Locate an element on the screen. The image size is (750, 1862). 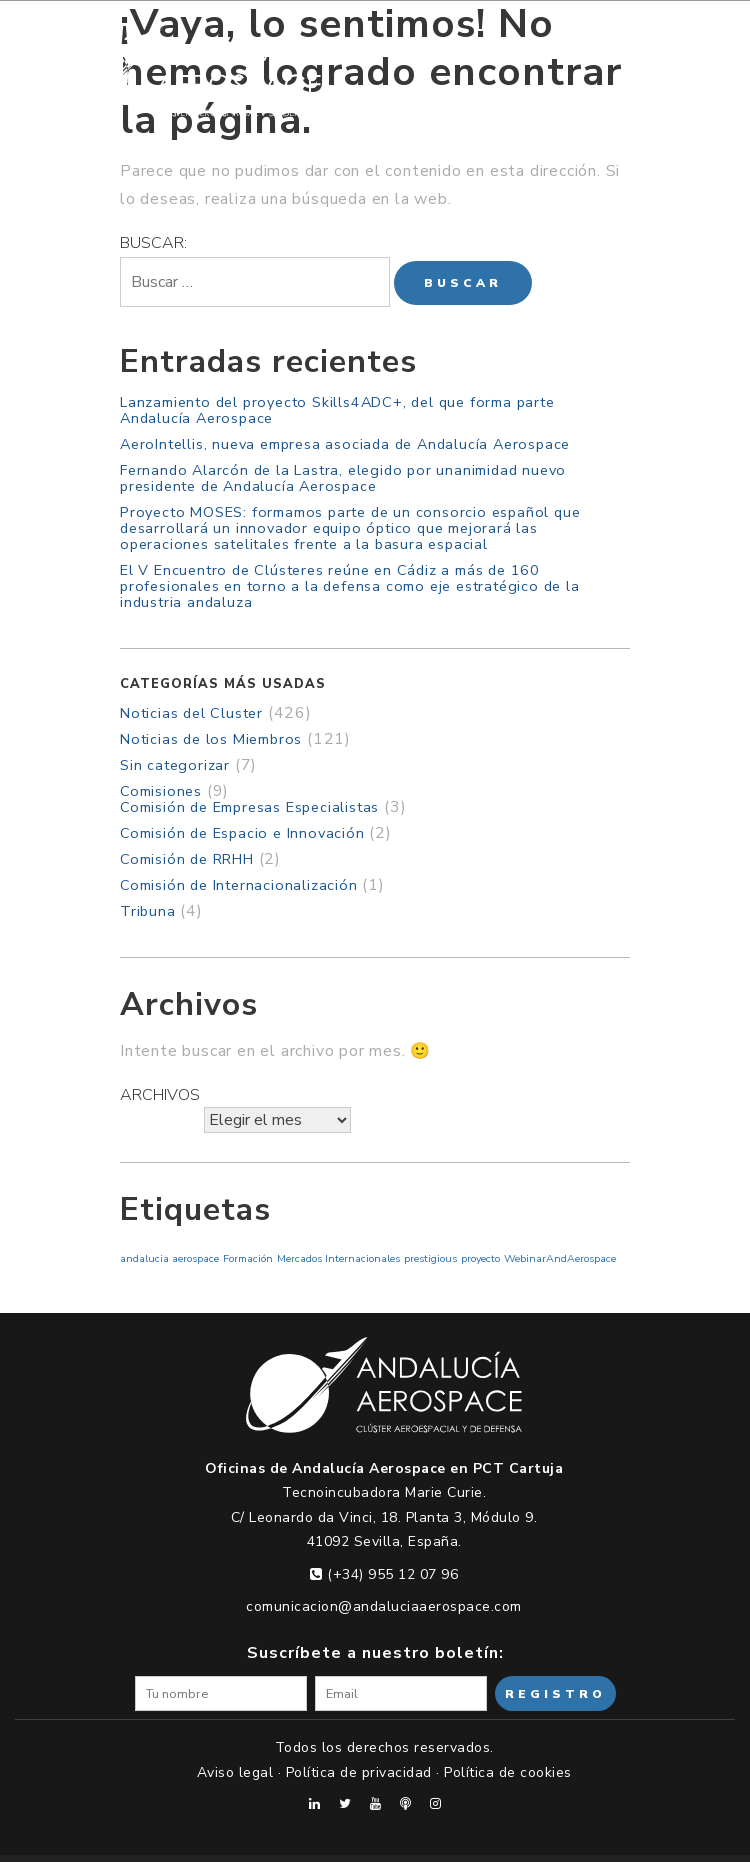
Noticias del Cluster is located at coordinates (191, 713).